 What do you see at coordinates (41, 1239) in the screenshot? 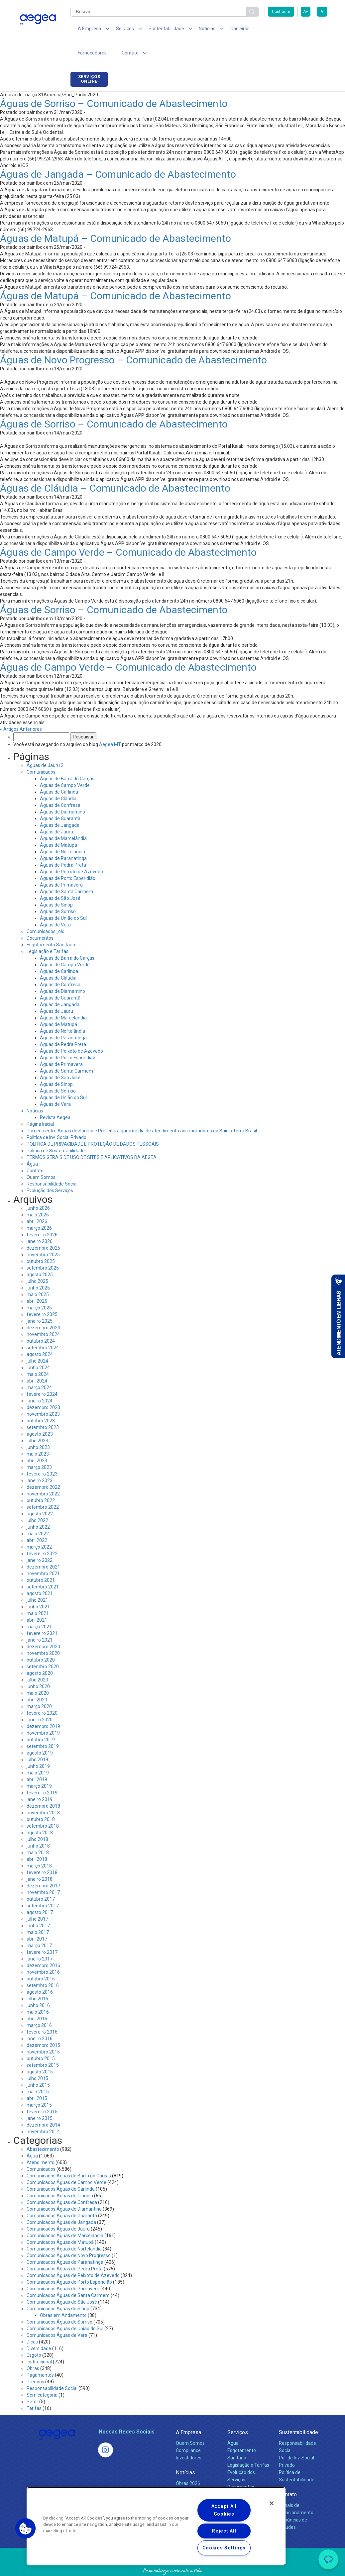
I see `outubro 2025` at bounding box center [41, 1239].